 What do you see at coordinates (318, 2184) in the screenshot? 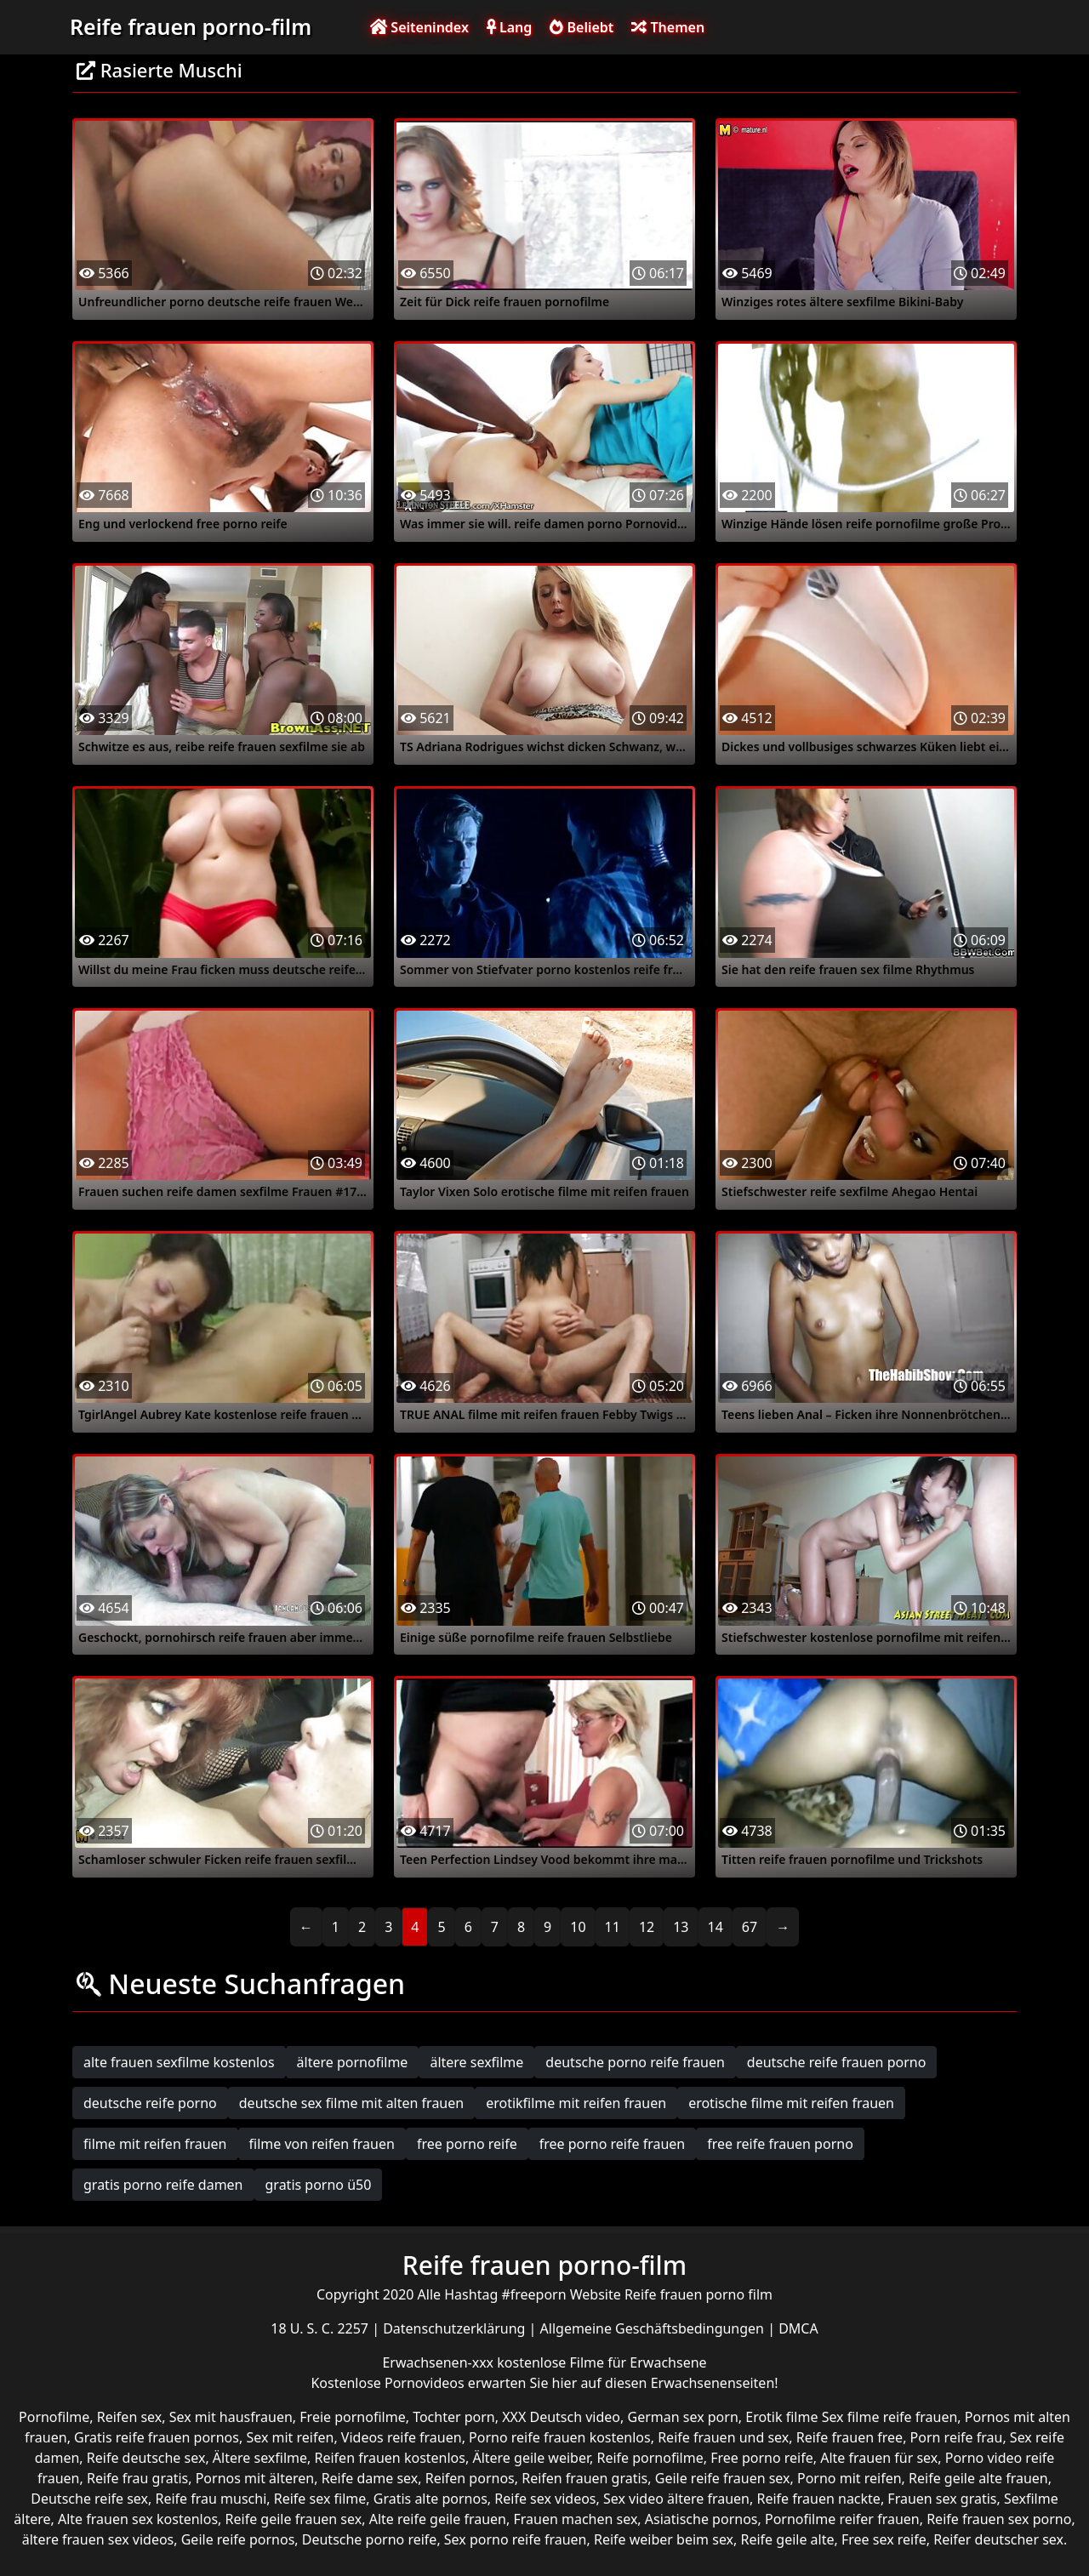
I see `gratis porno ü50` at bounding box center [318, 2184].